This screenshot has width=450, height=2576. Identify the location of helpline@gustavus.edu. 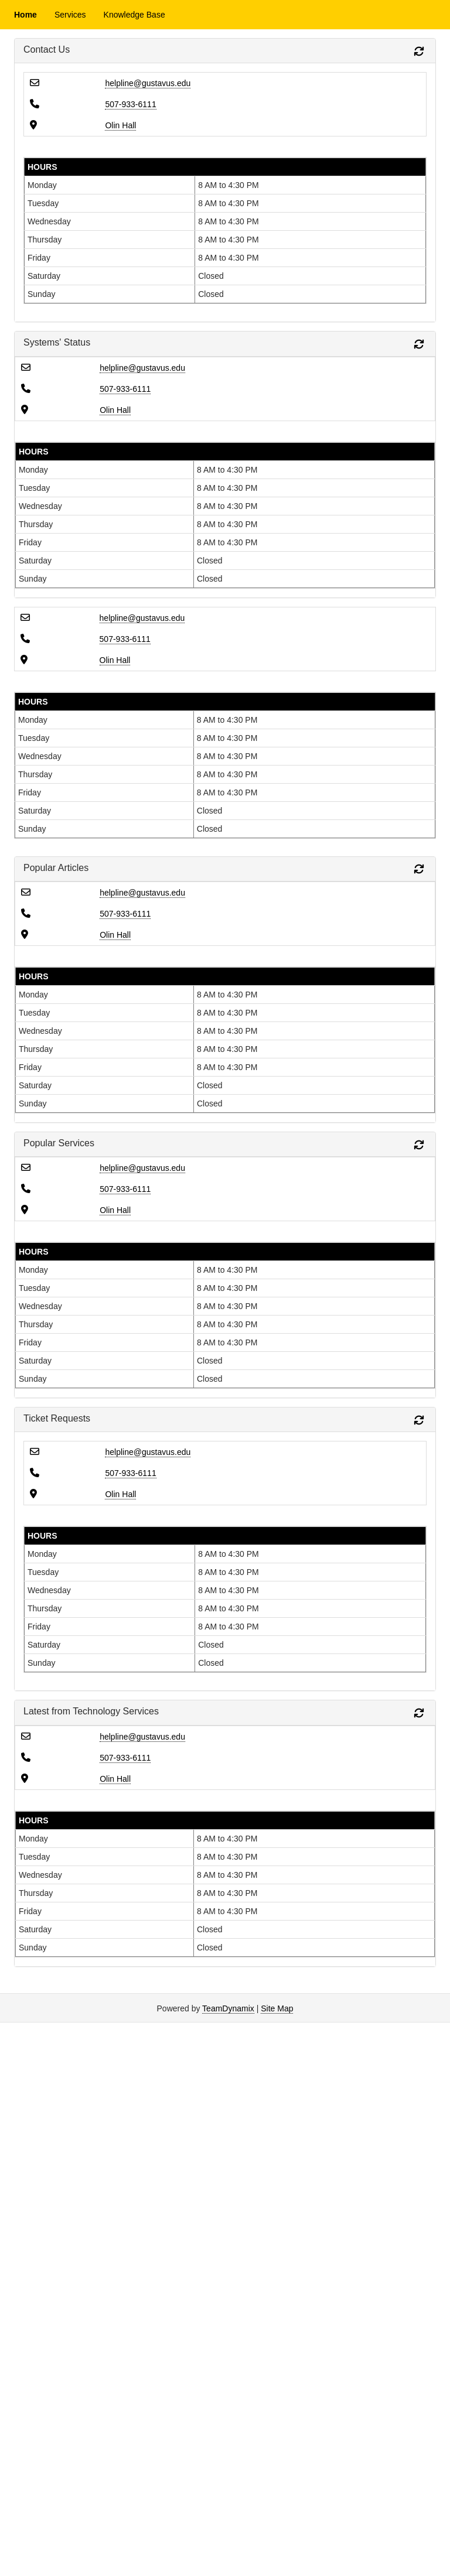
(147, 83).